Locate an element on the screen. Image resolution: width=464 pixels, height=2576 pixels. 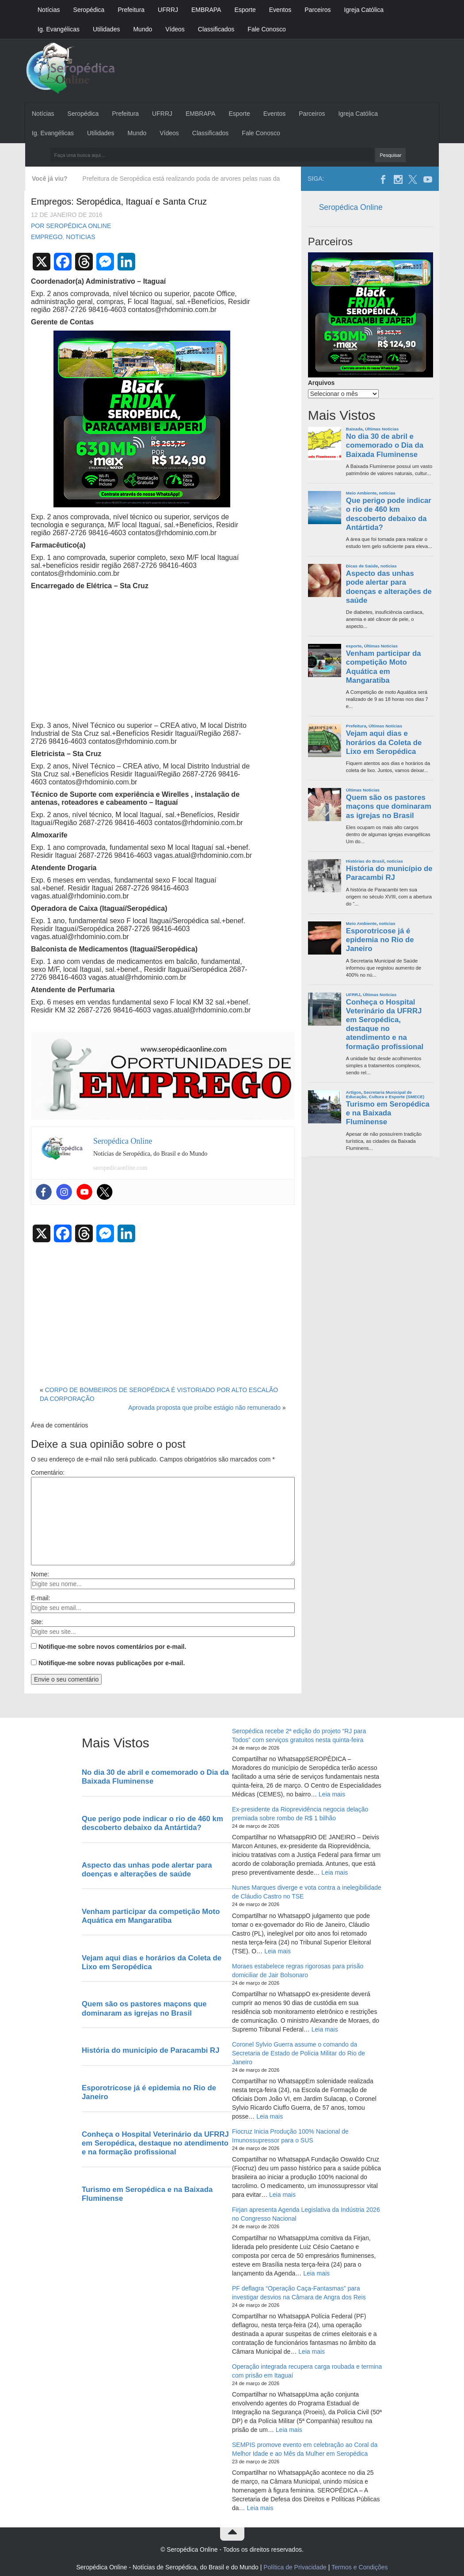
[Advertisement] is located at coordinates (141, 656).